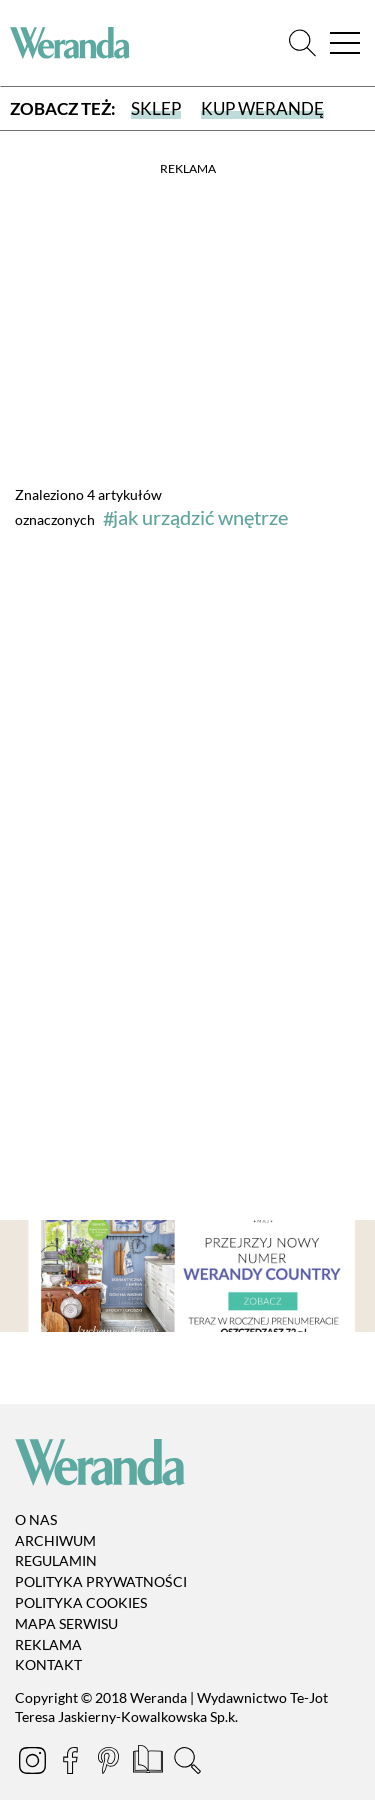 The width and height of the screenshot is (375, 1800). What do you see at coordinates (48, 1665) in the screenshot?
I see `Kontakt` at bounding box center [48, 1665].